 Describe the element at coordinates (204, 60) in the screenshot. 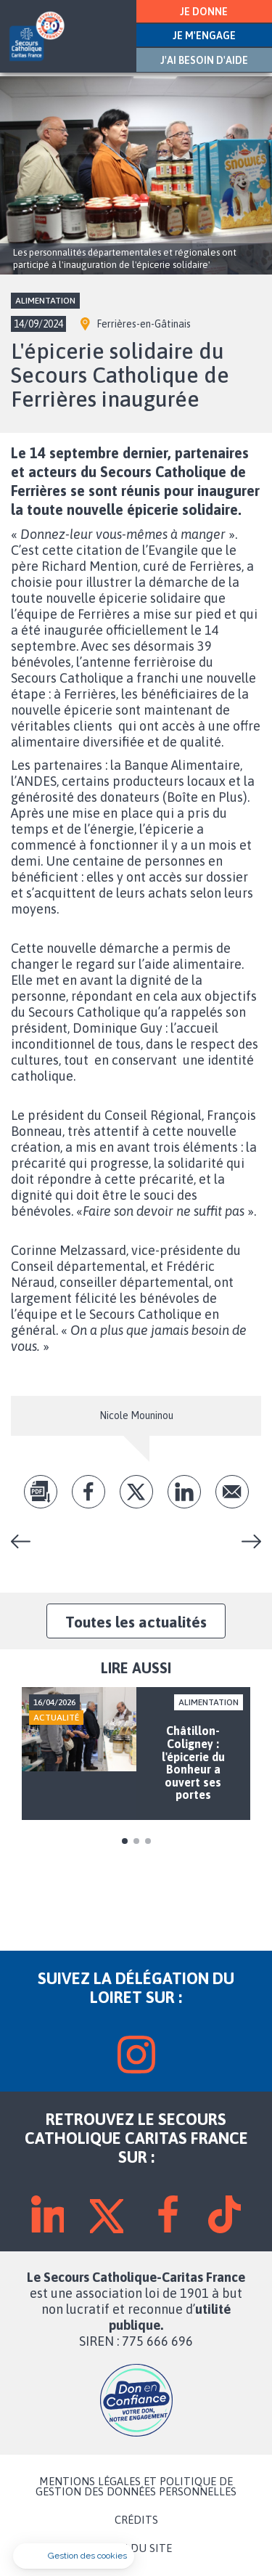

I see `J'AI BESOIN D'AIDE` at that location.